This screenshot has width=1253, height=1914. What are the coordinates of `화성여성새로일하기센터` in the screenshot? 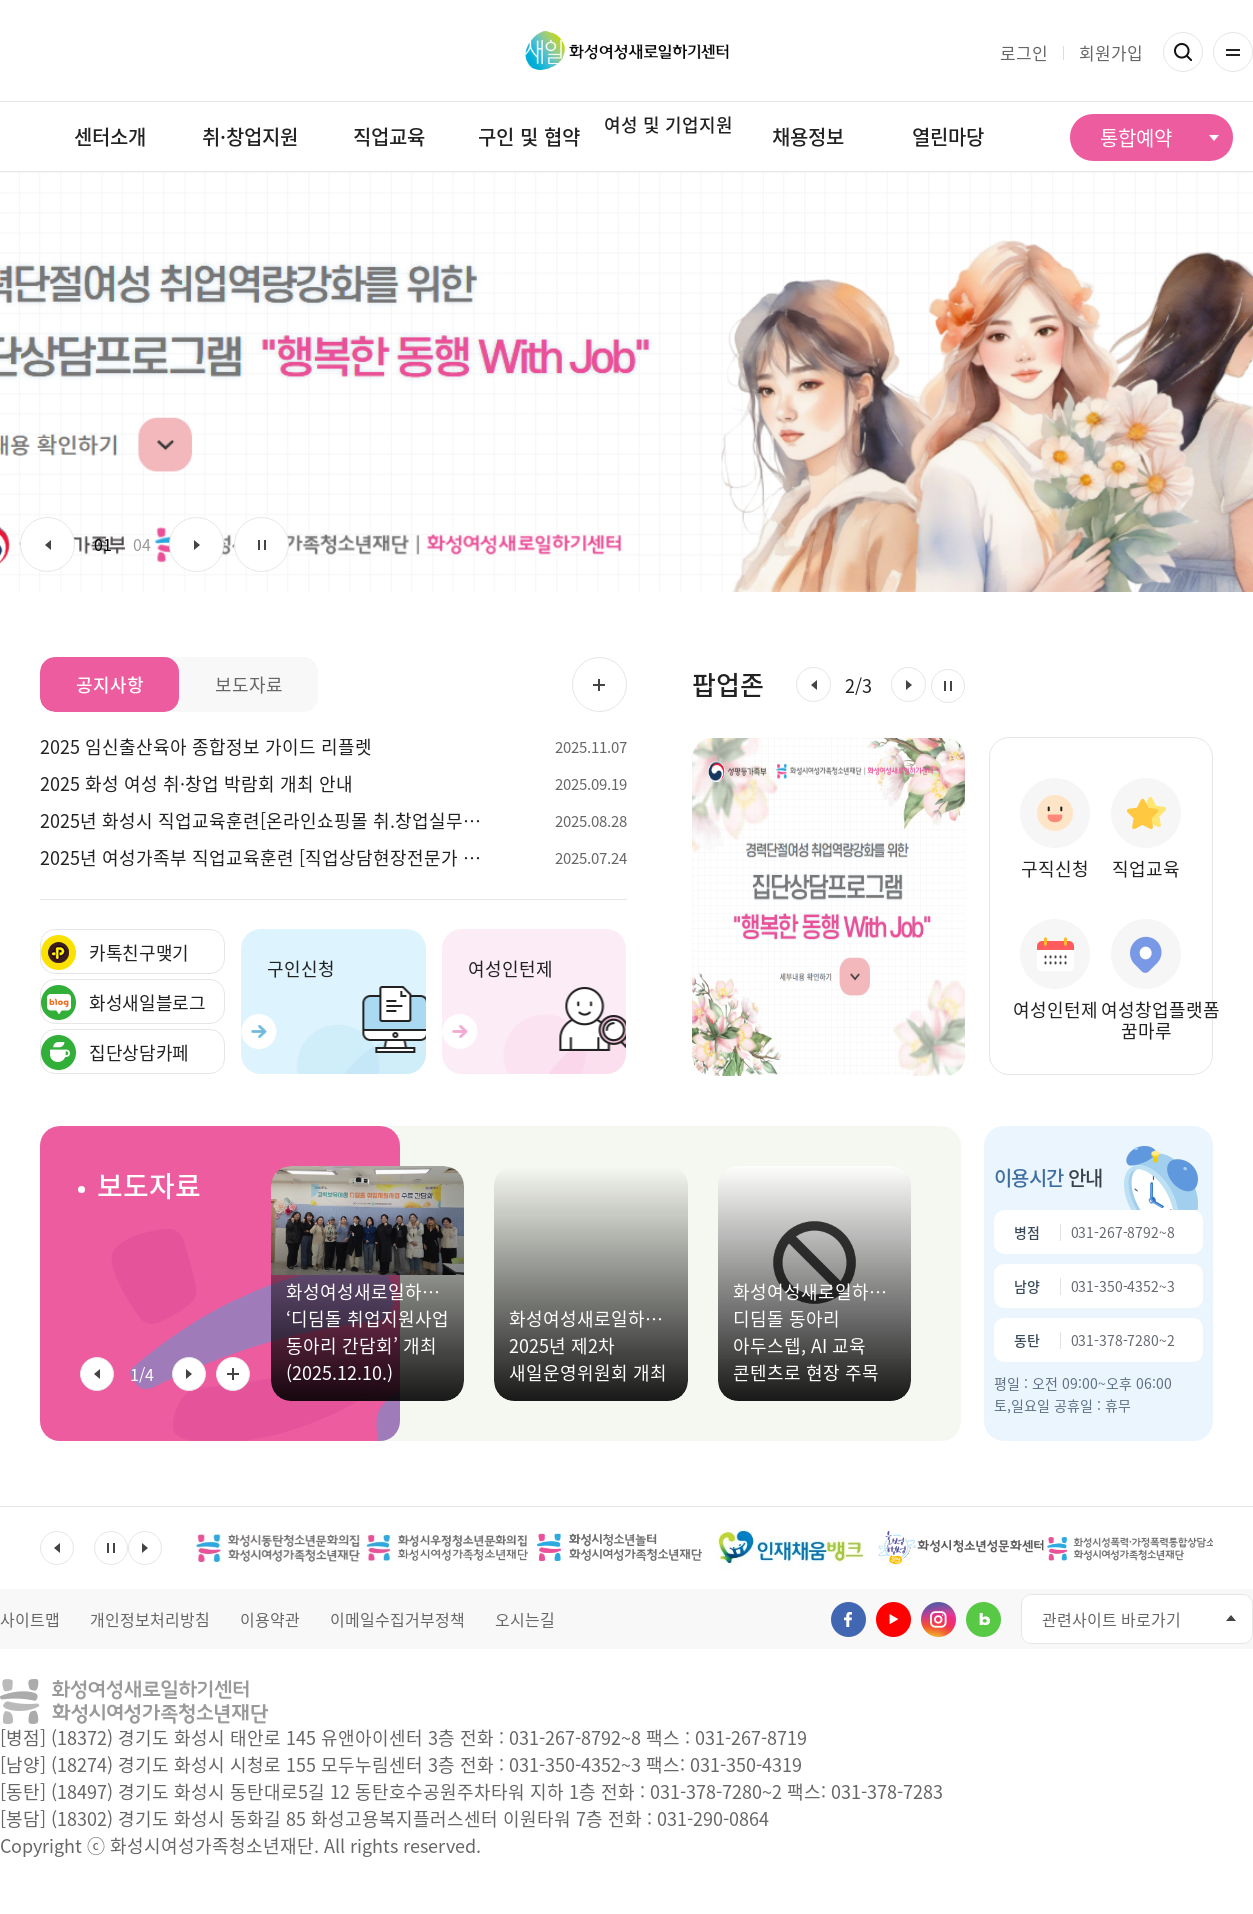 It's located at (626, 51).